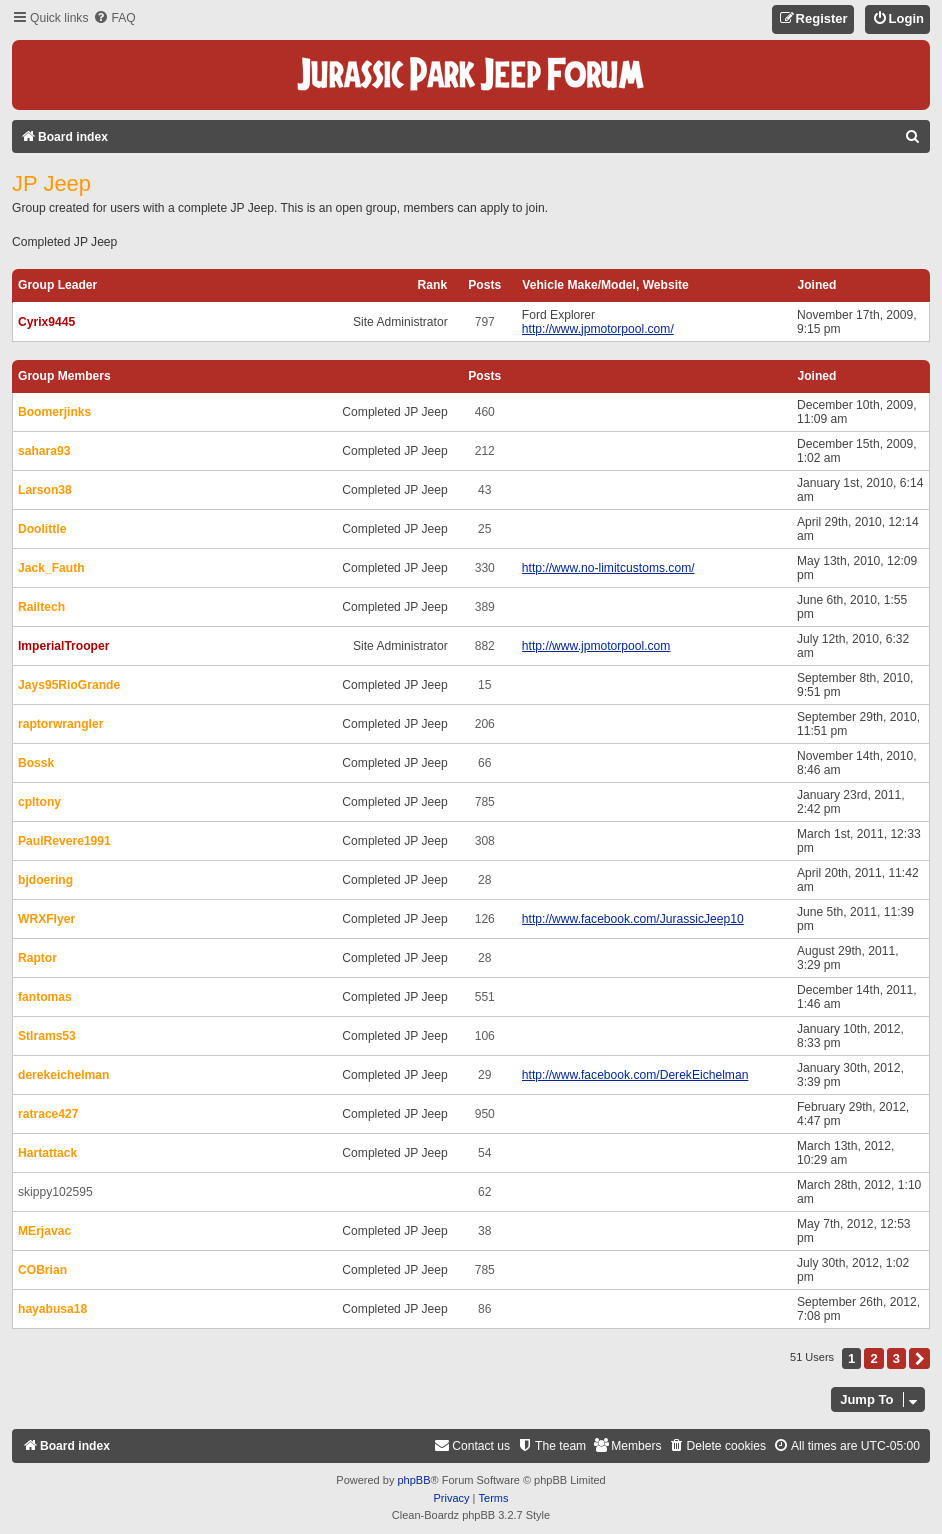  I want to click on skippy102595, so click(55, 1192).